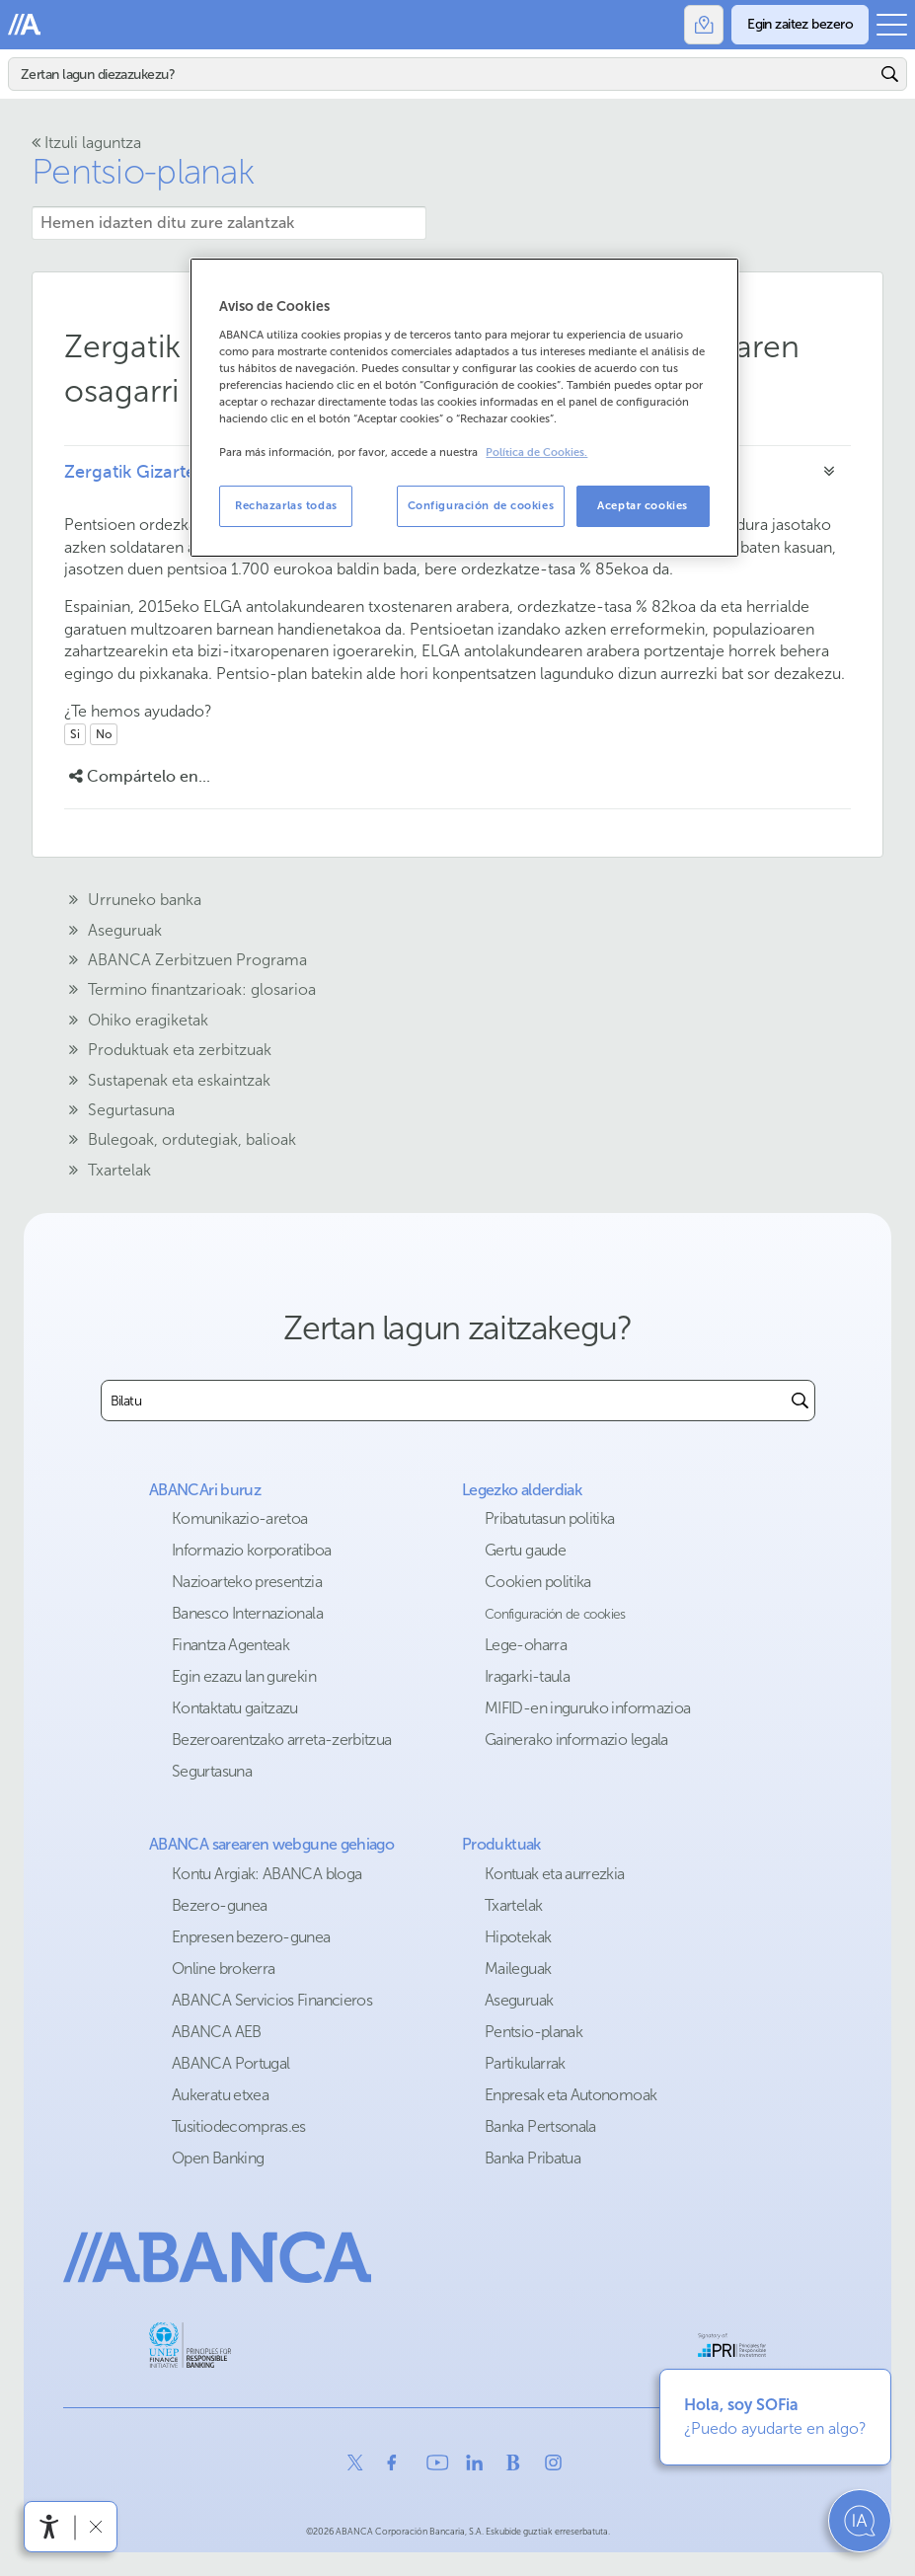  I want to click on Informazio korporatiboa, so click(251, 1550).